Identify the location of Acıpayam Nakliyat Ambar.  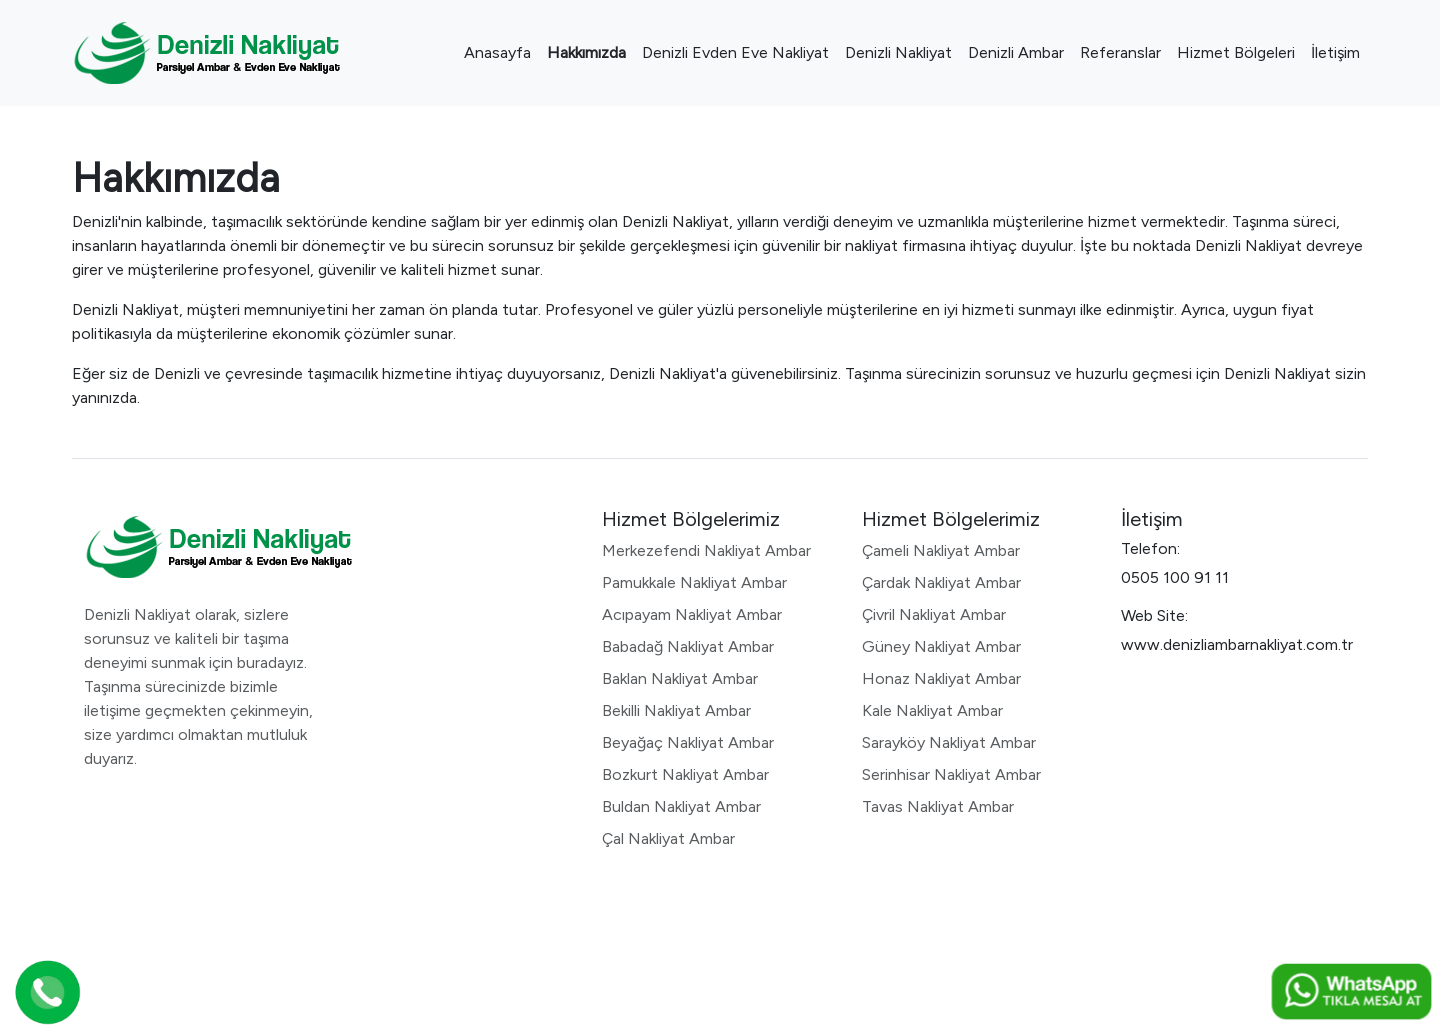
(692, 614).